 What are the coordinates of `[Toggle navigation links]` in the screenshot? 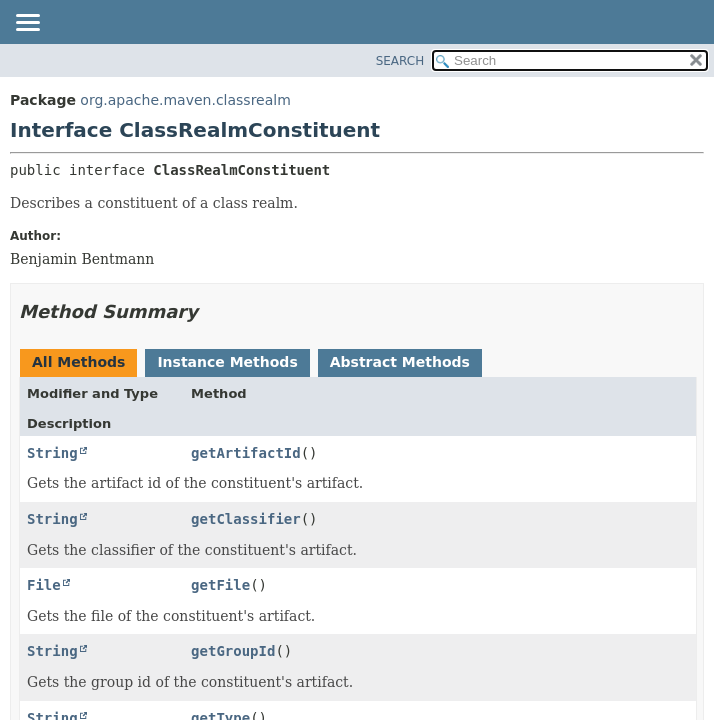 It's located at (27, 24).